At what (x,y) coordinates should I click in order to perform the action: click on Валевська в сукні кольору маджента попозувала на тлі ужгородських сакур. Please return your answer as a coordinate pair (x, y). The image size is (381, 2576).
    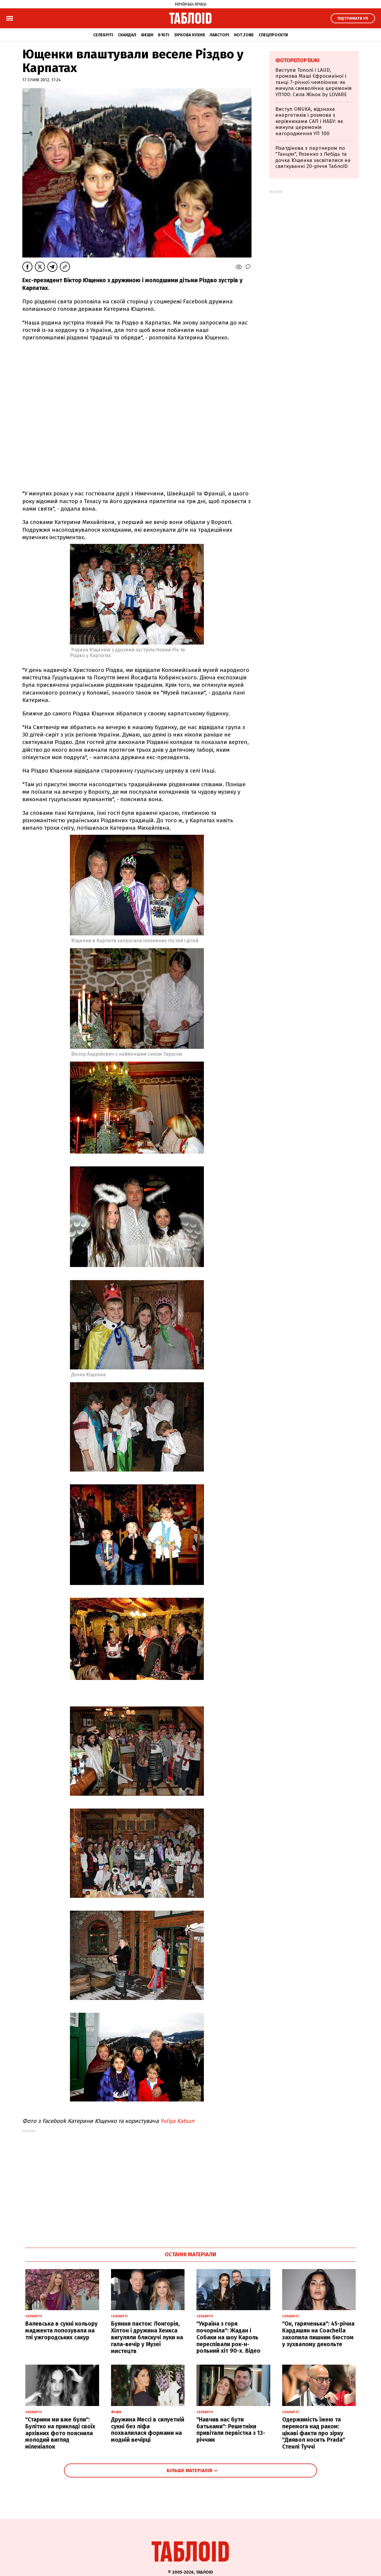
    Looking at the image, I should click on (61, 2330).